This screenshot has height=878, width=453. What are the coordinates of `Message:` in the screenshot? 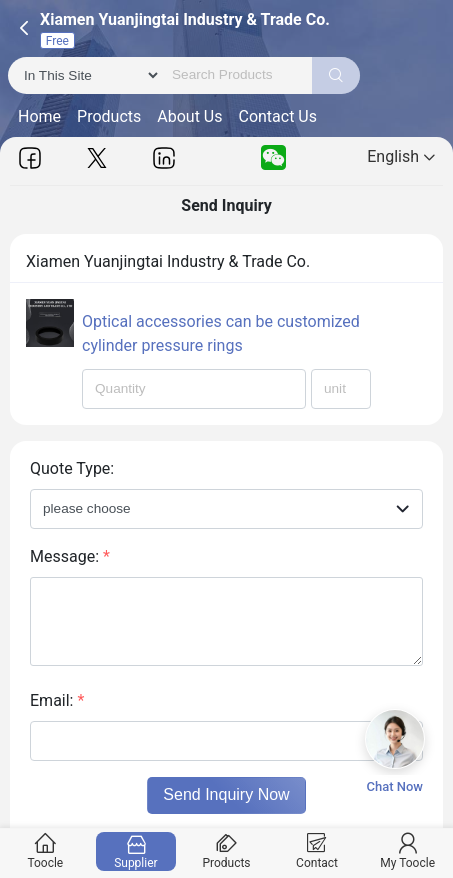 It's located at (70, 556).